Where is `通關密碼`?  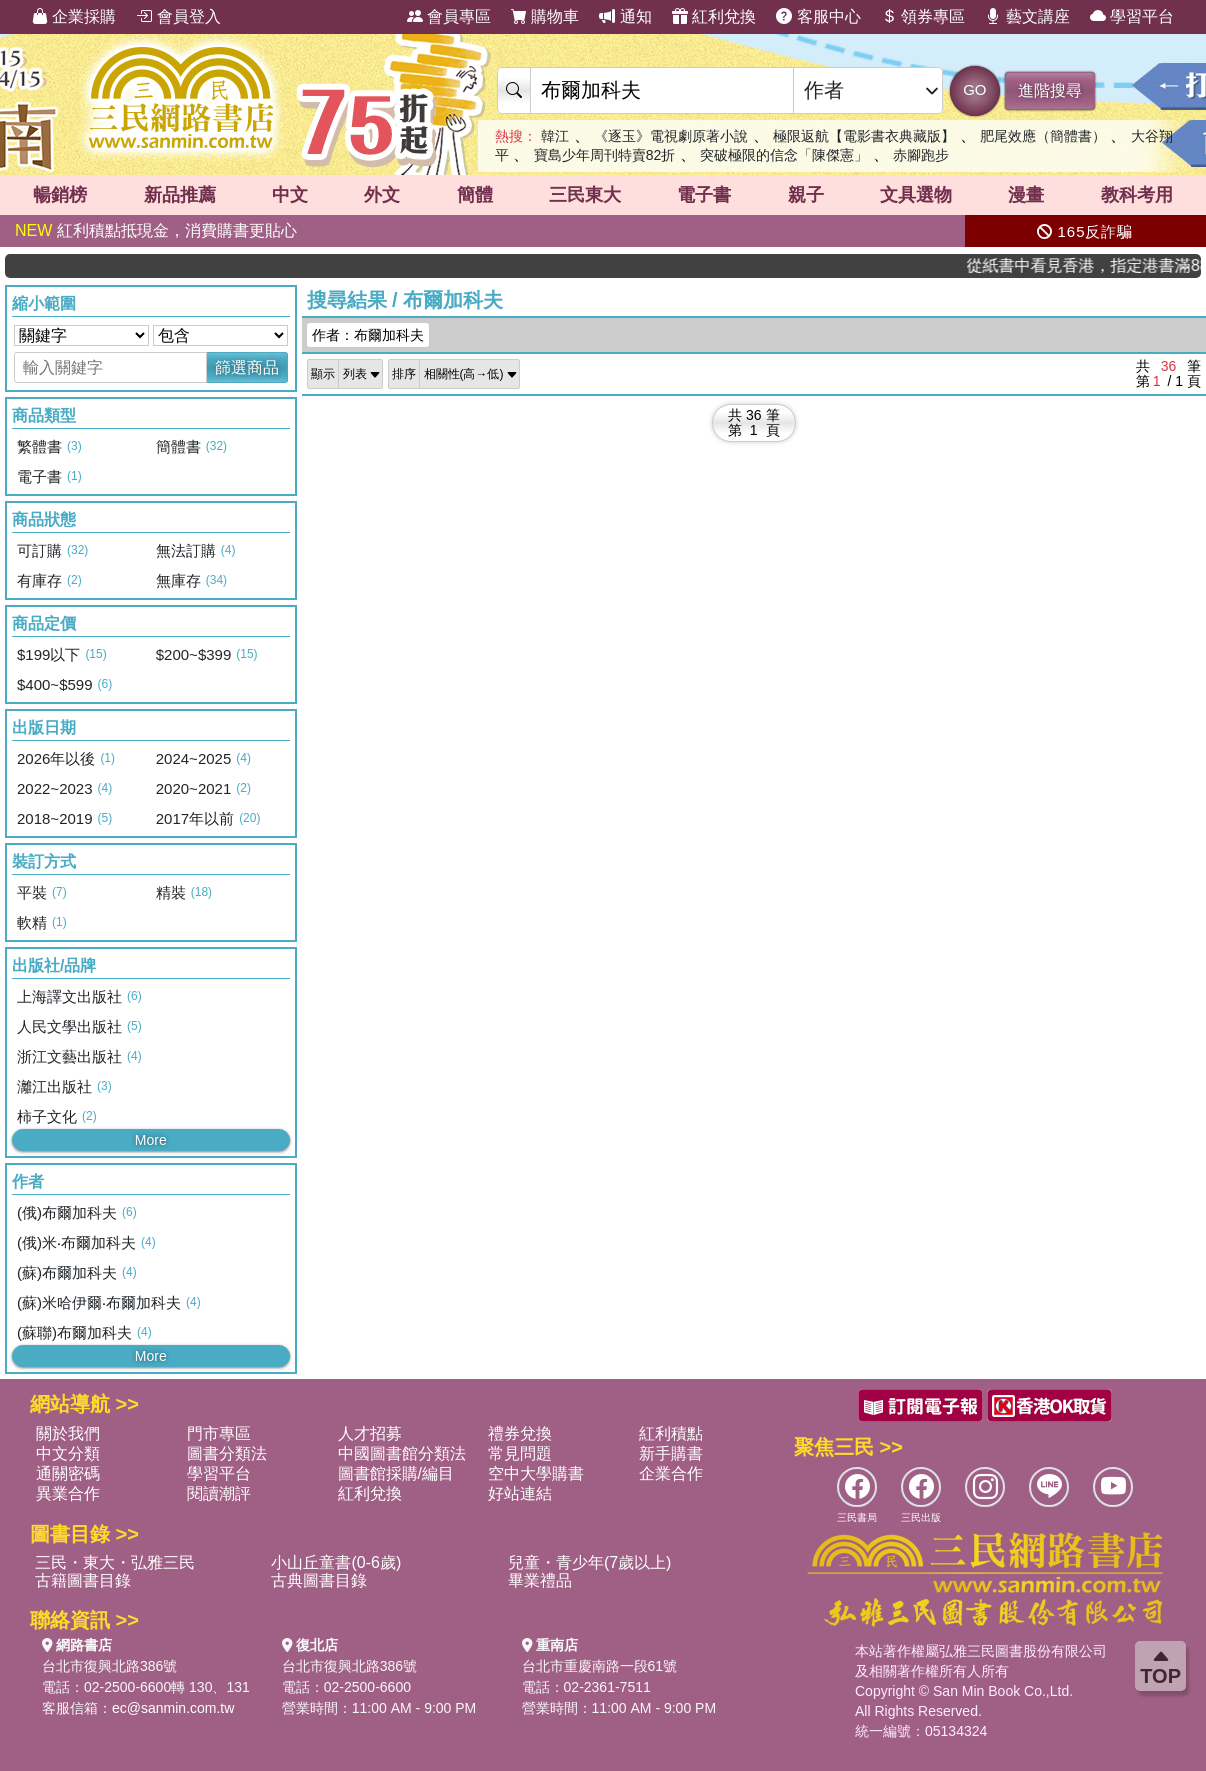 通關密碼 is located at coordinates (68, 1473).